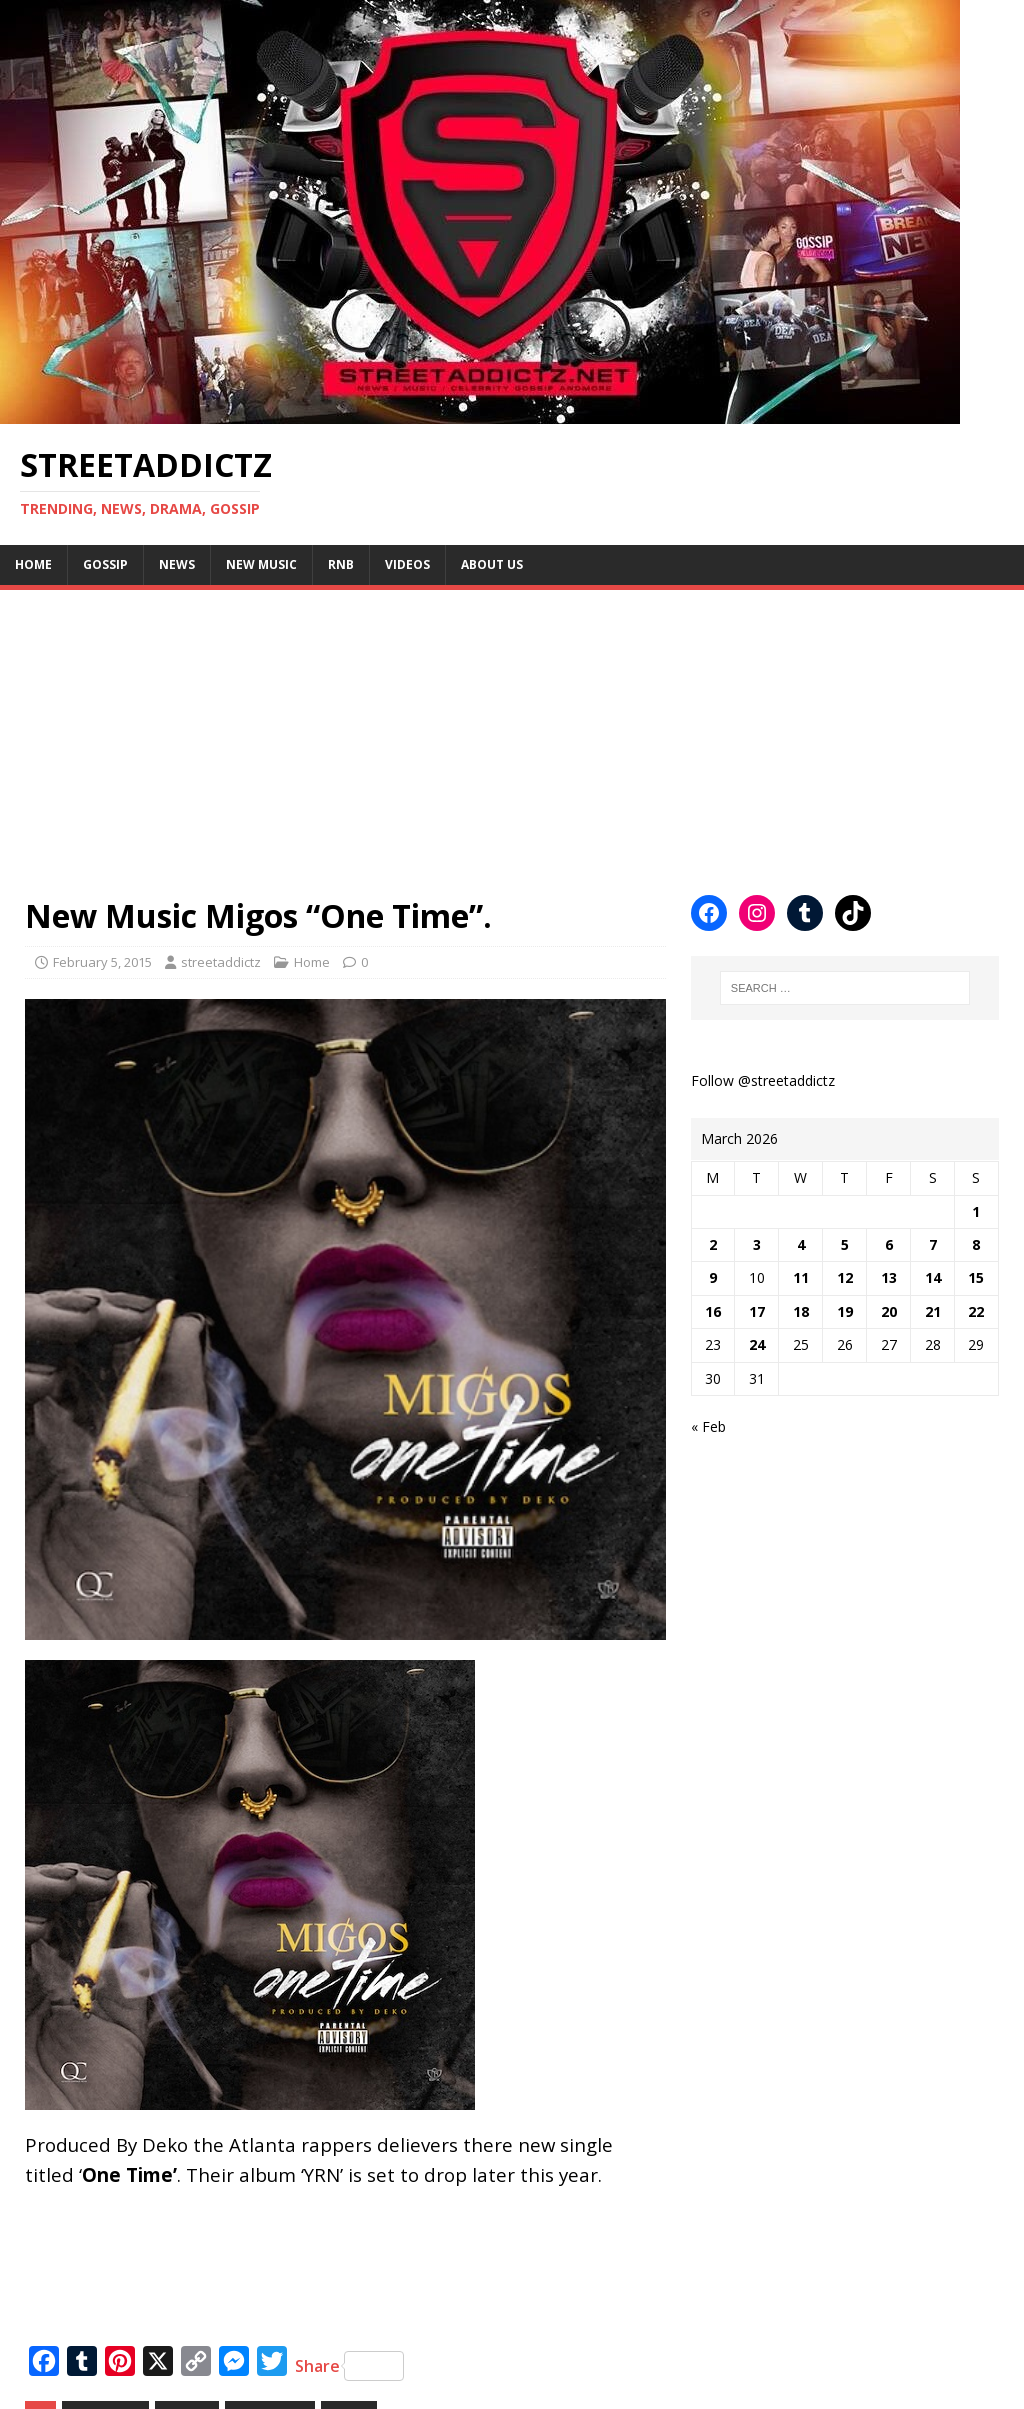 This screenshot has width=1024, height=2409. Describe the element at coordinates (261, 564) in the screenshot. I see `New Music` at that location.